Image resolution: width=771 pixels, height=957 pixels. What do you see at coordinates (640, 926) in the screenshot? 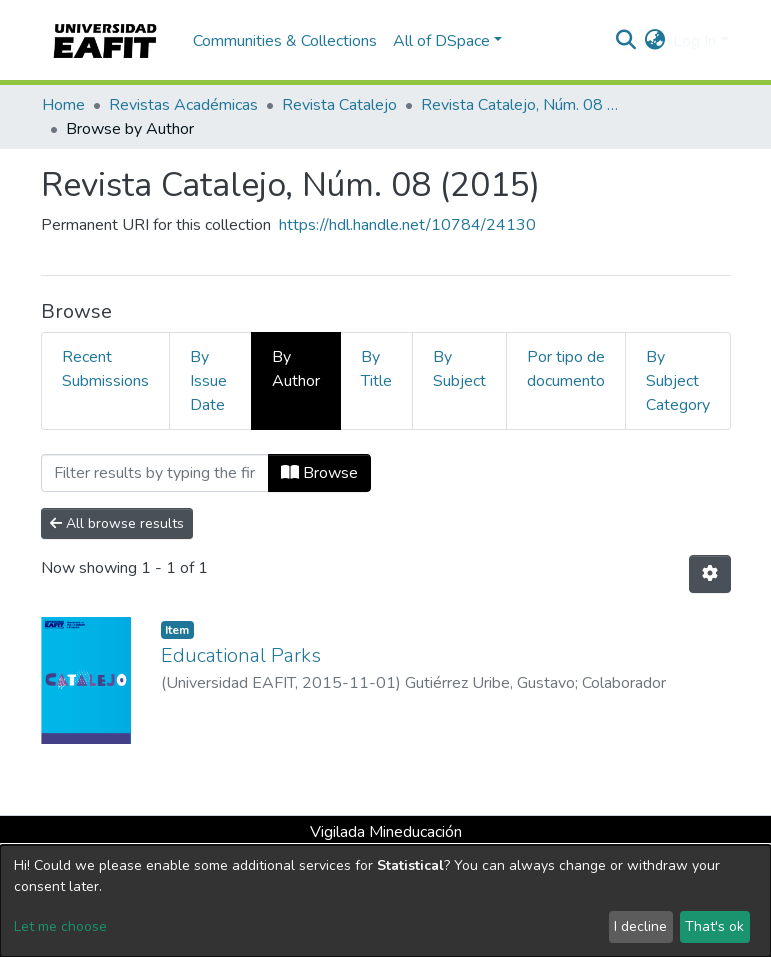
I see `I decline` at bounding box center [640, 926].